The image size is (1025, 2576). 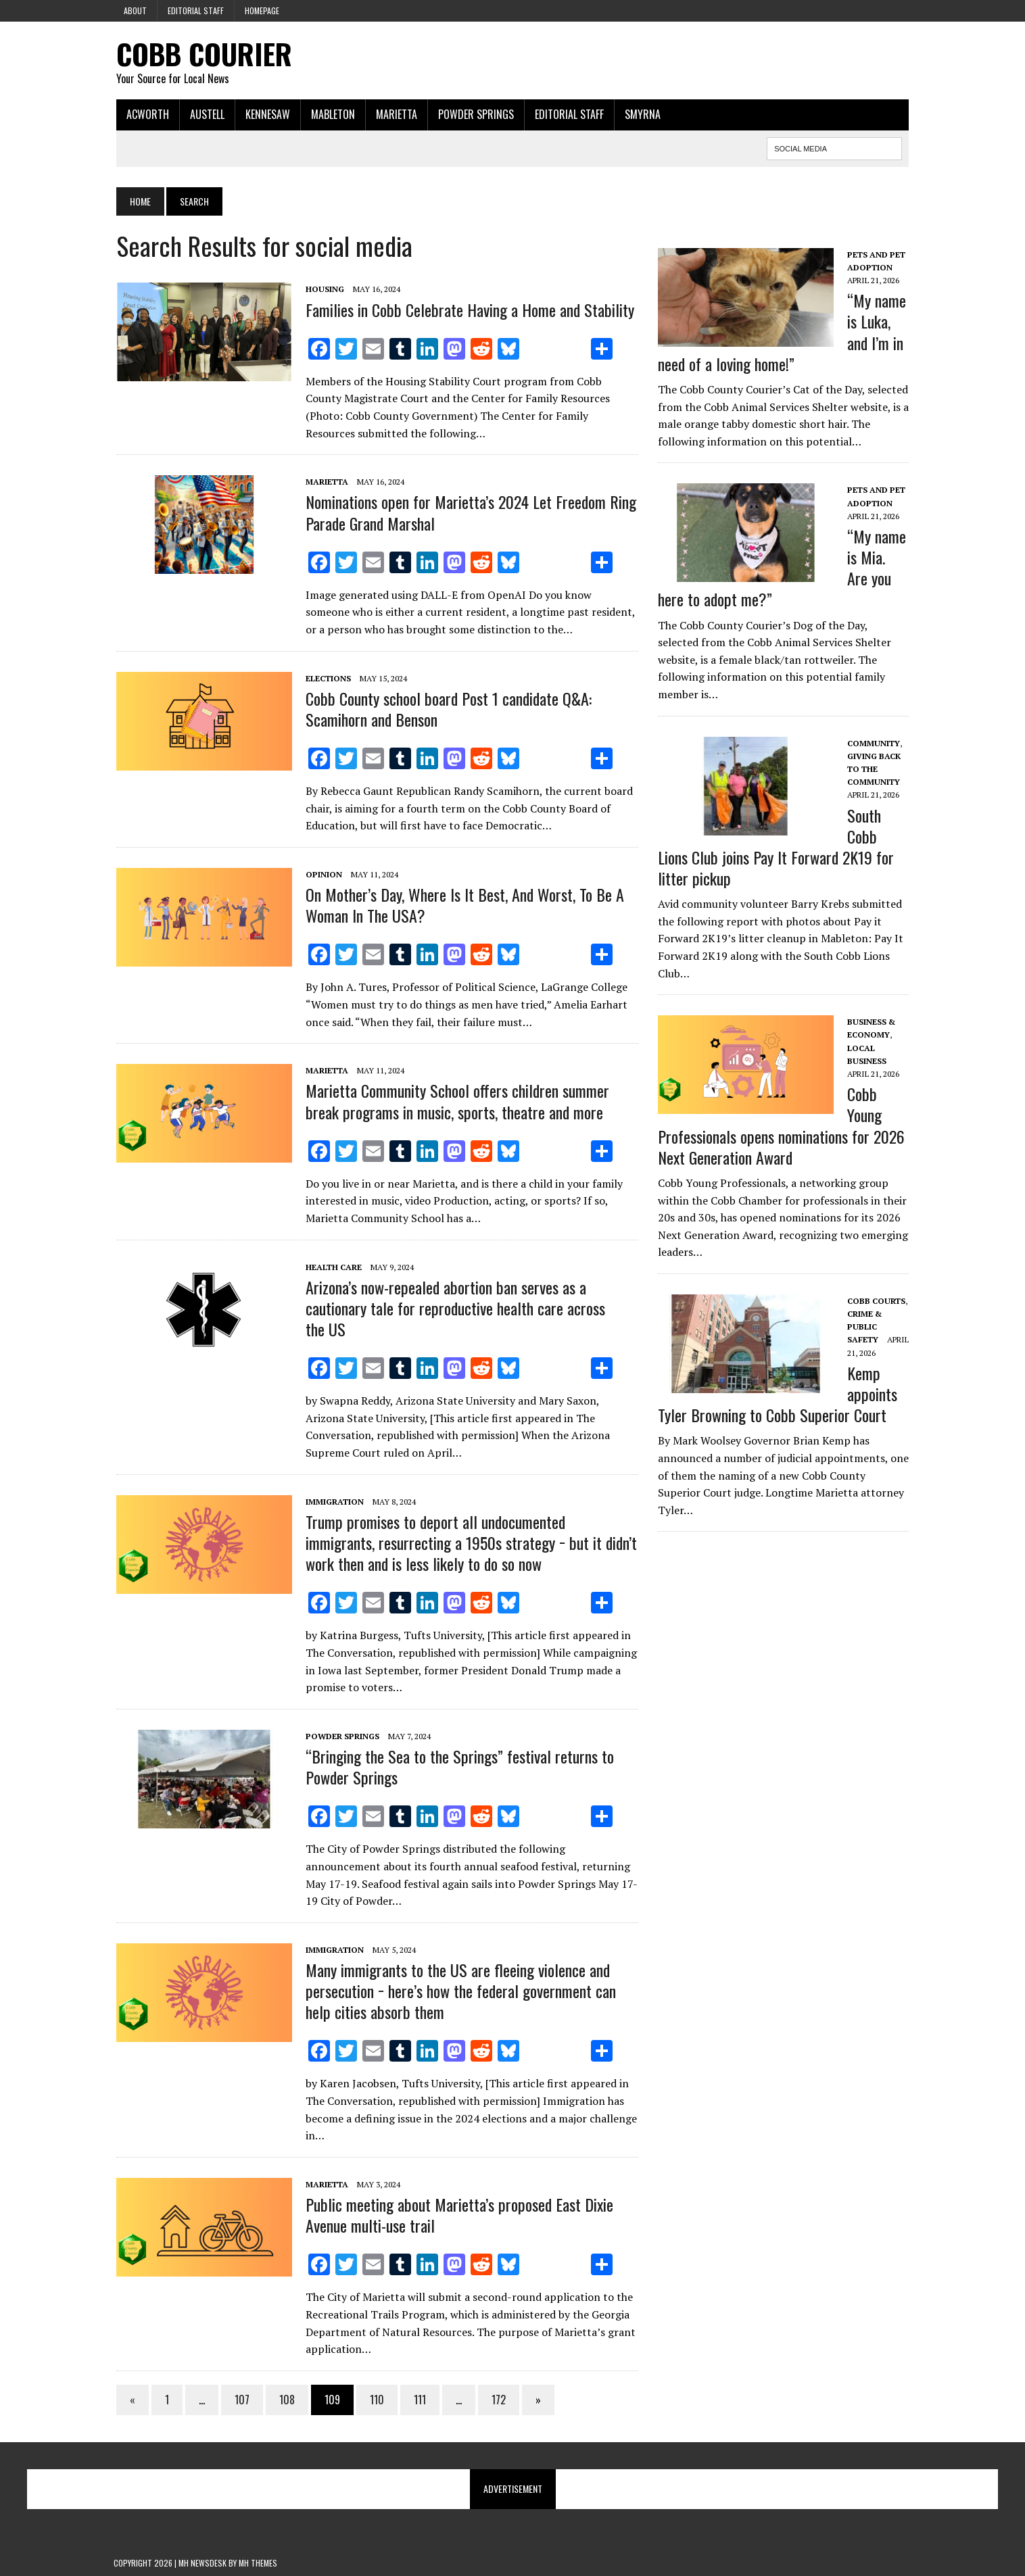 What do you see at coordinates (777, 847) in the screenshot?
I see `South Cobb Lions Club joins Pay It Forward 2K19 for litter pickup` at bounding box center [777, 847].